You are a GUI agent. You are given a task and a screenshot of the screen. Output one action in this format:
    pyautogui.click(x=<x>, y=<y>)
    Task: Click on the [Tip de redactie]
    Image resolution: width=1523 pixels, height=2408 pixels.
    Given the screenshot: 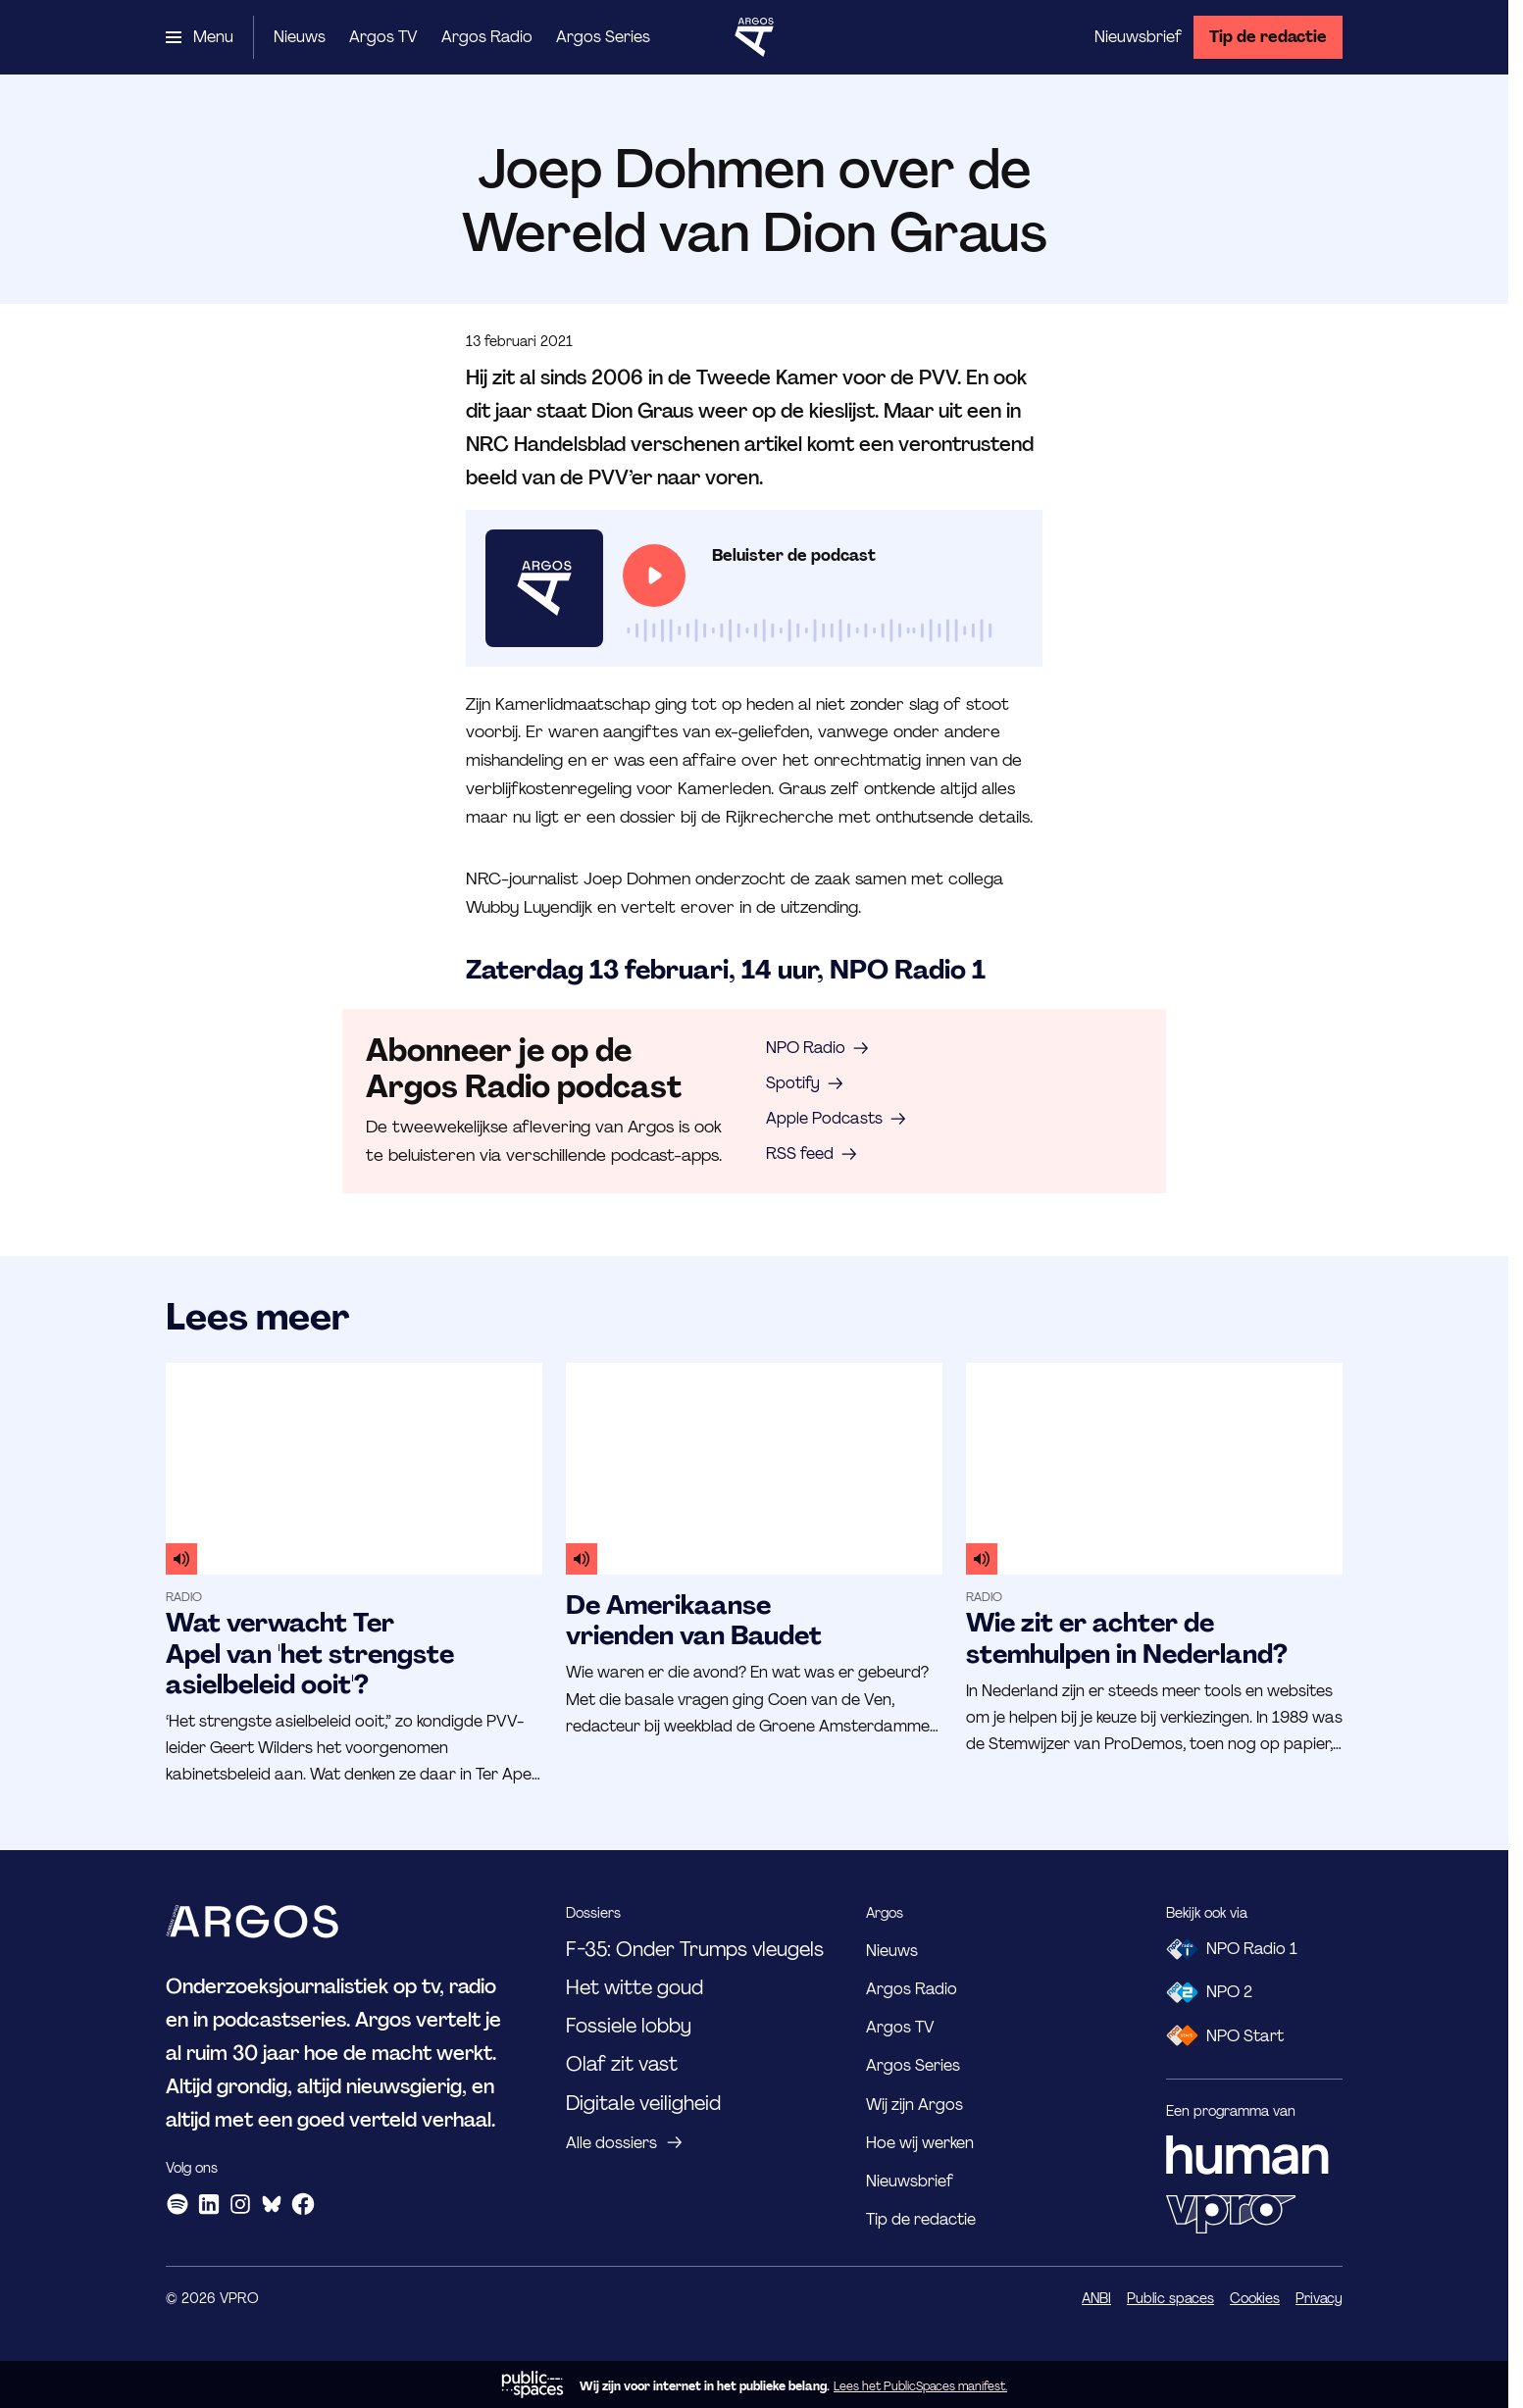 What is the action you would take?
    pyautogui.click(x=1268, y=37)
    